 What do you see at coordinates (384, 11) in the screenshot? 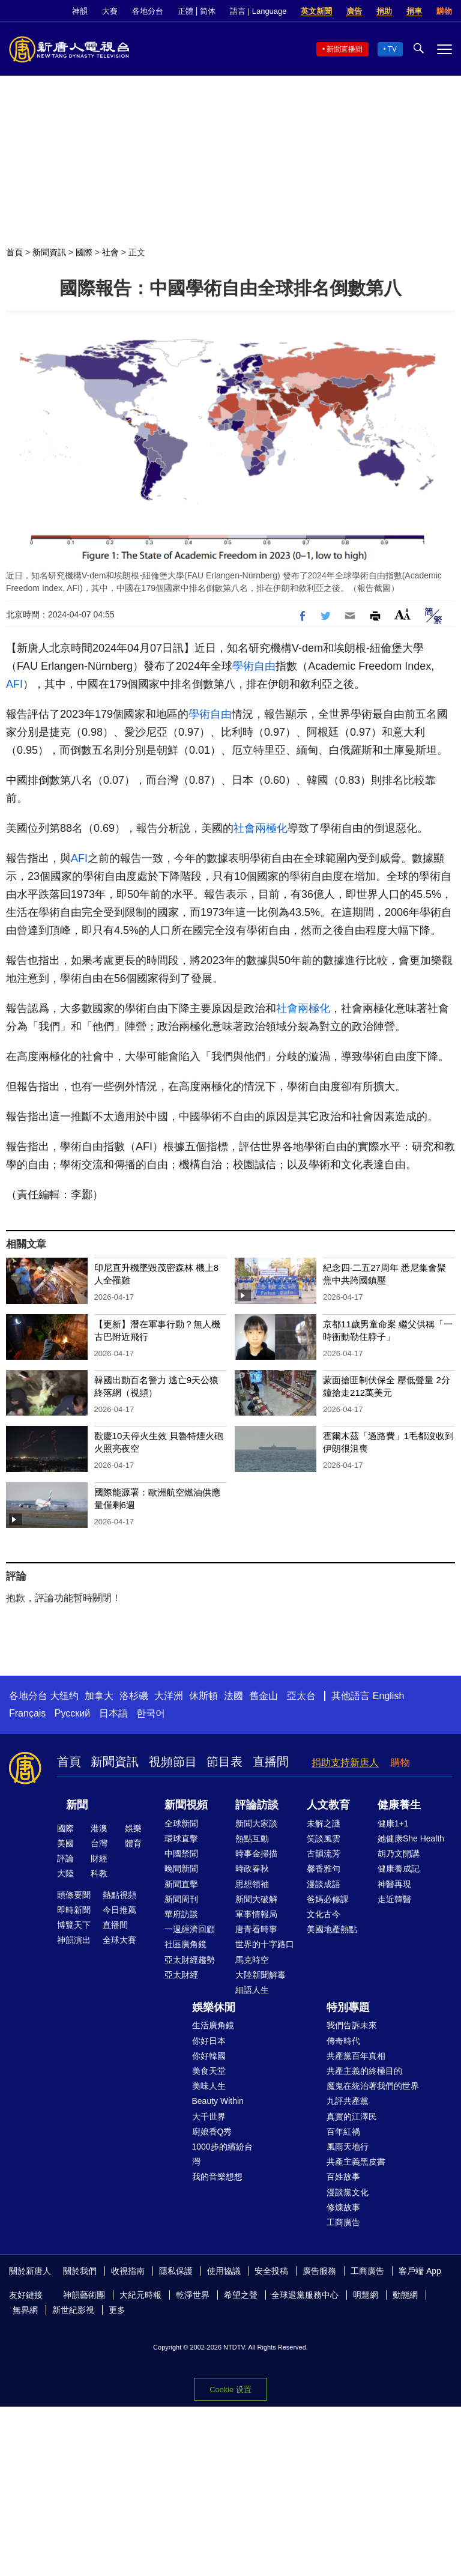
I see `捐助` at bounding box center [384, 11].